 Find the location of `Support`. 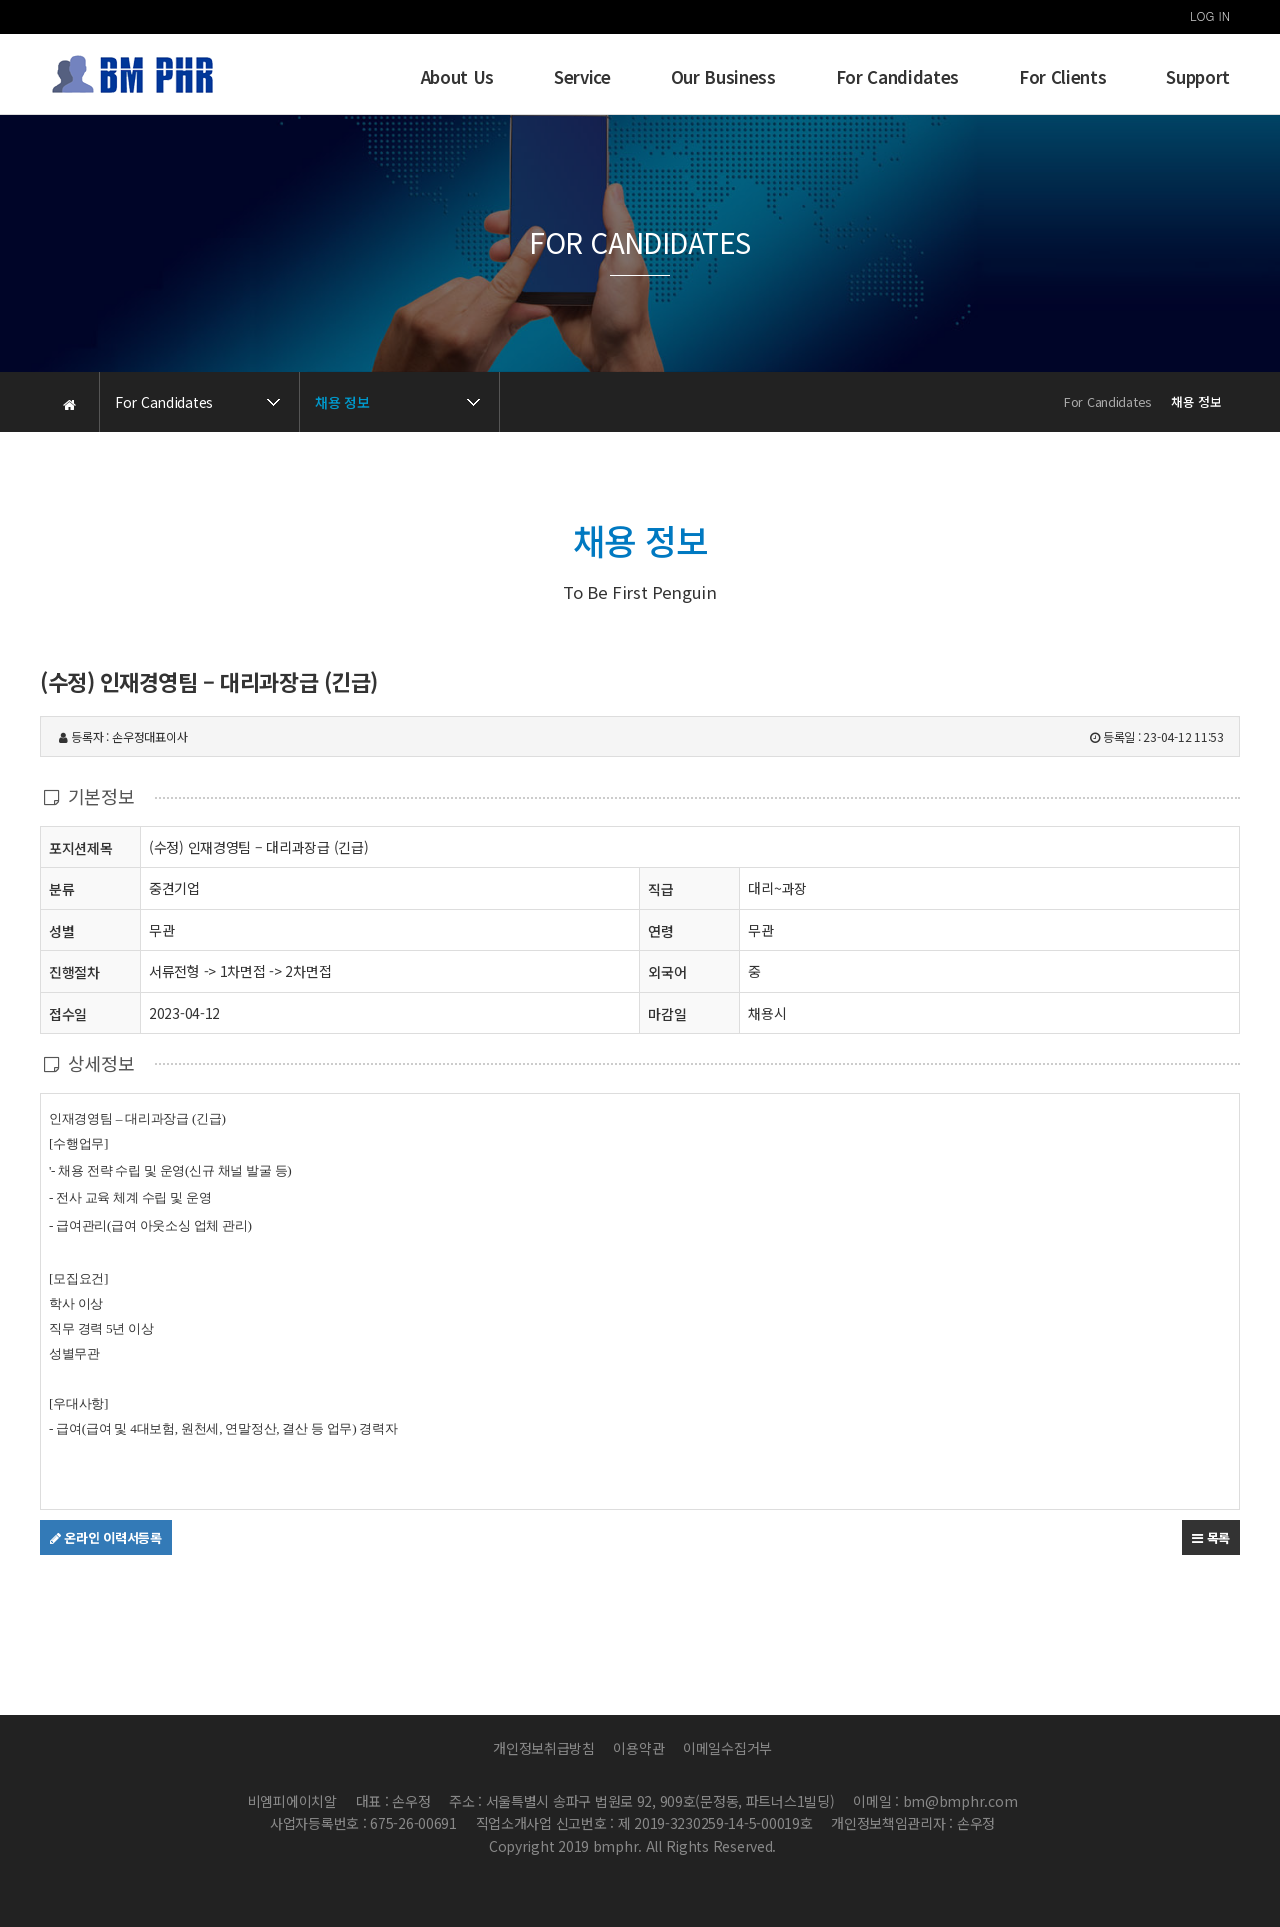

Support is located at coordinates (1198, 77).